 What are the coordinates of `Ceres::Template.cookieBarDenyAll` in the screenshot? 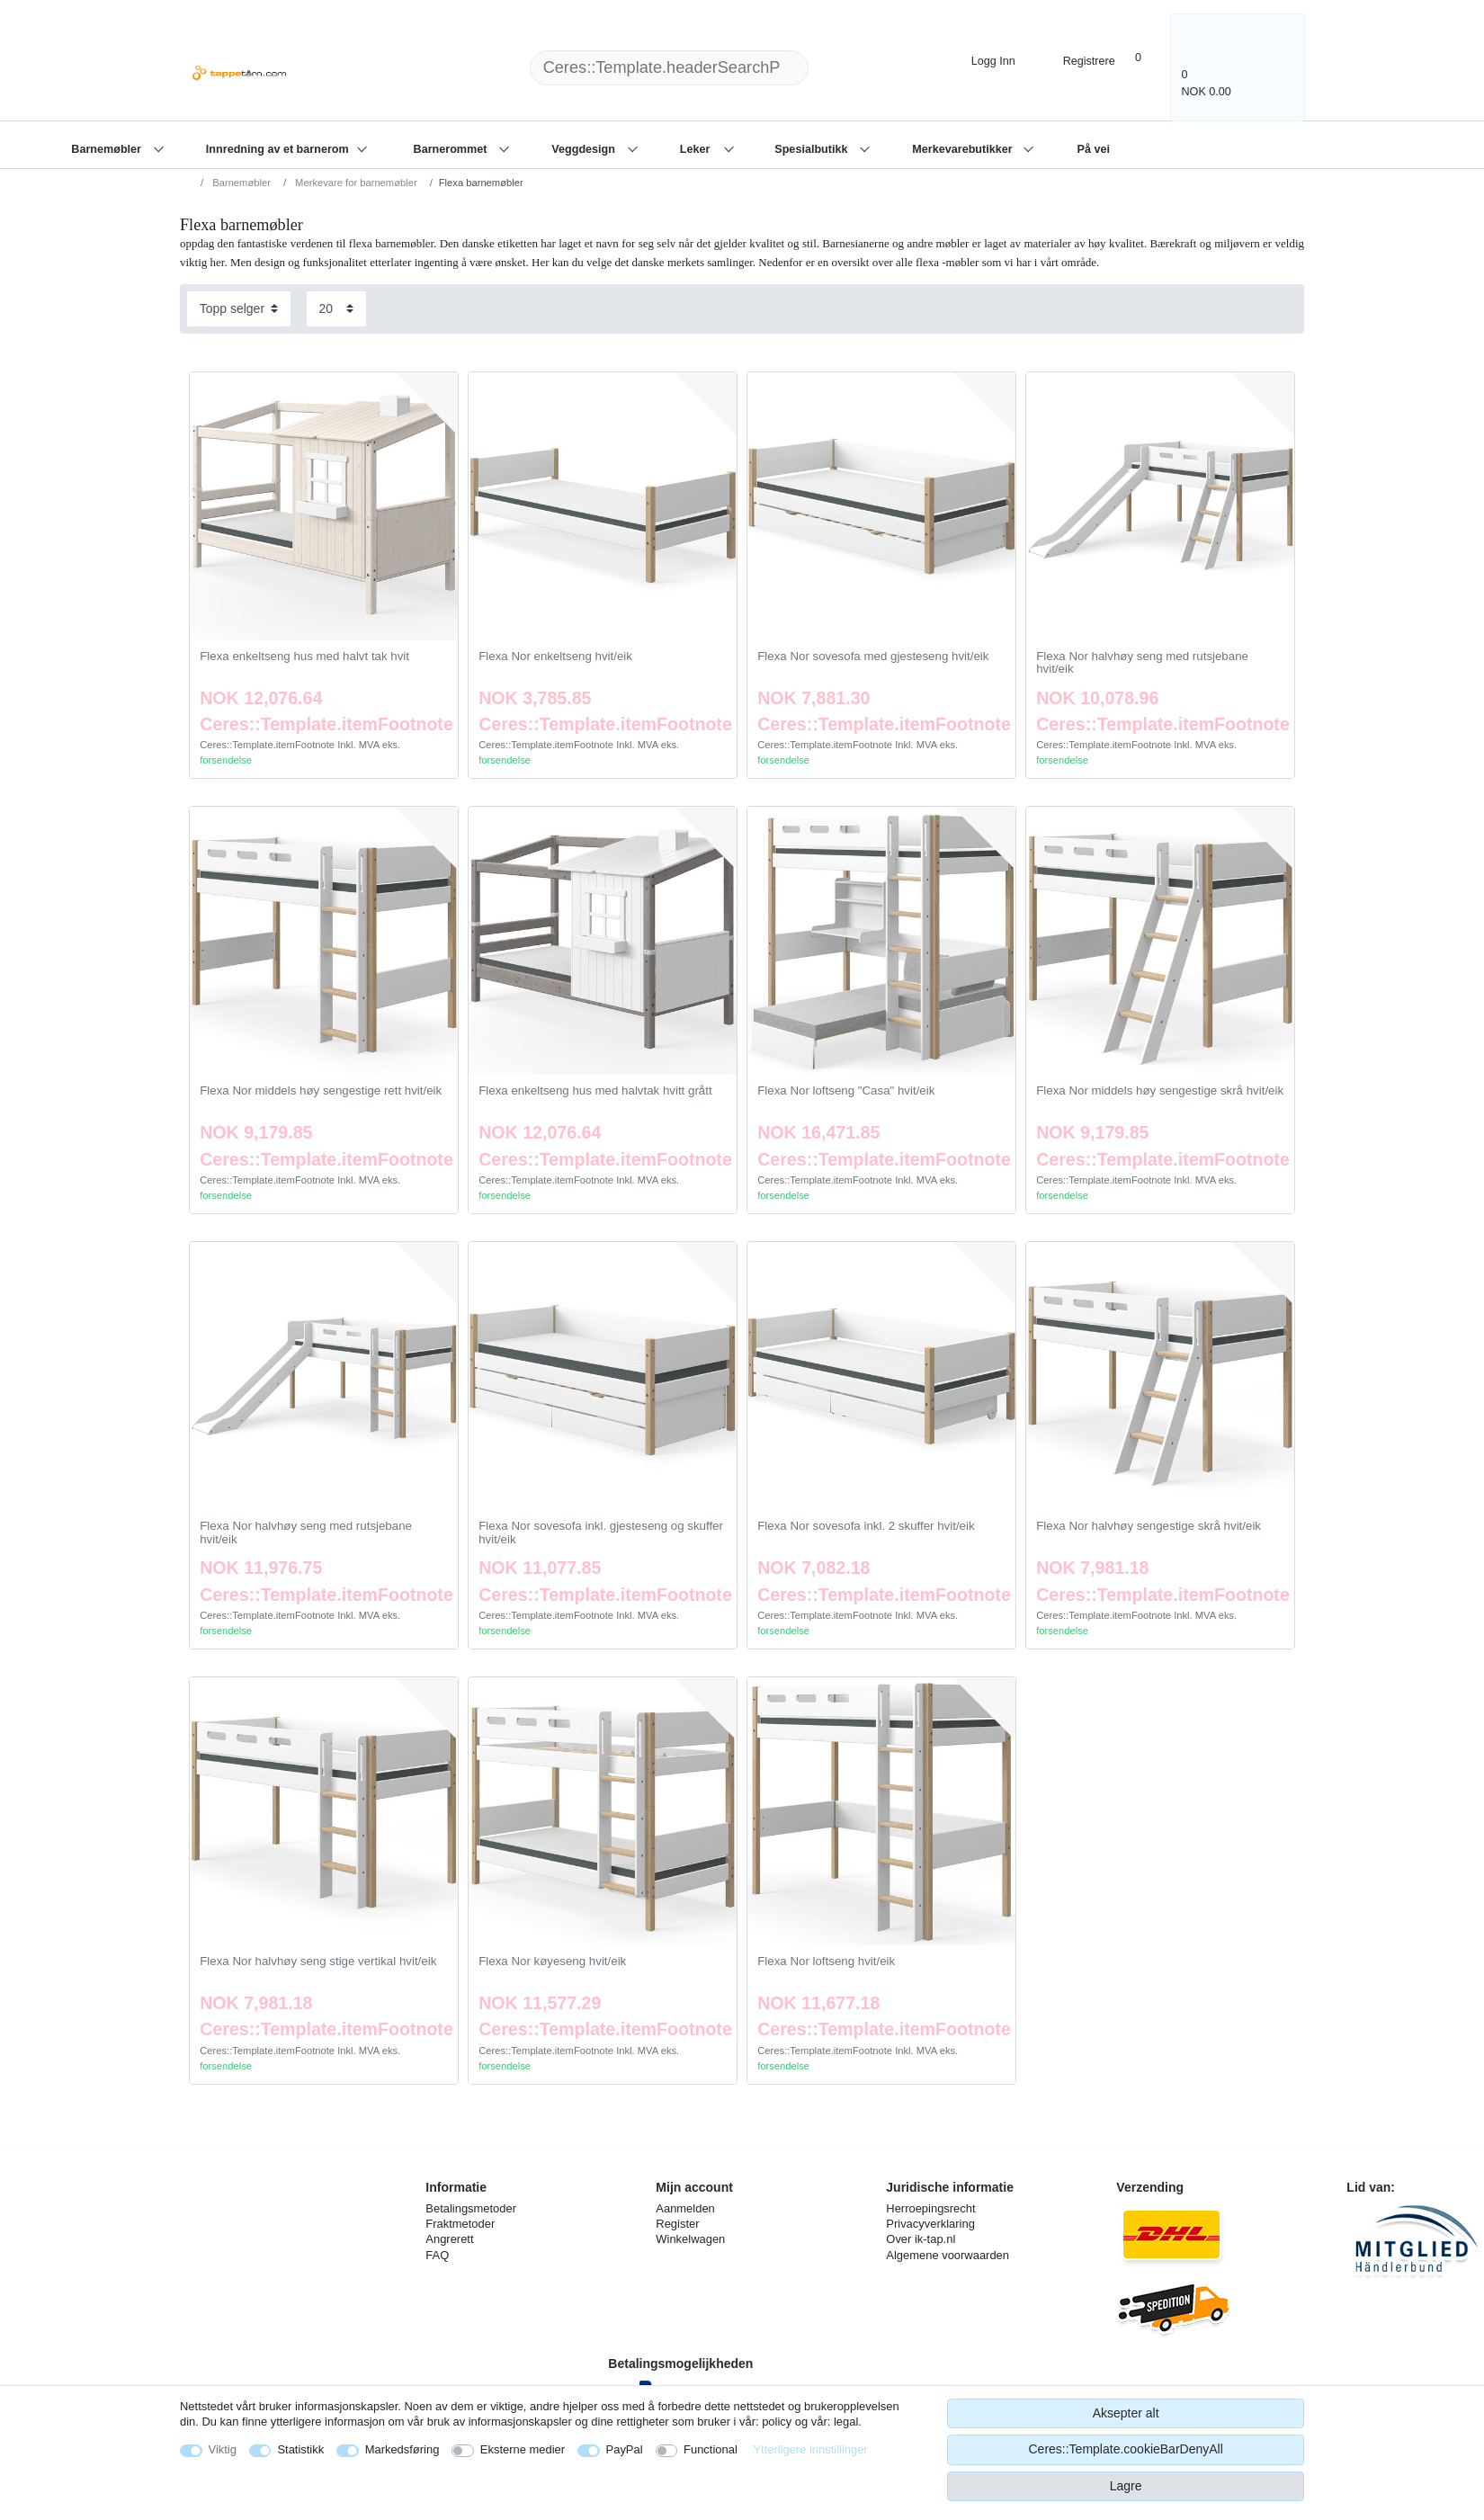 It's located at (1125, 2449).